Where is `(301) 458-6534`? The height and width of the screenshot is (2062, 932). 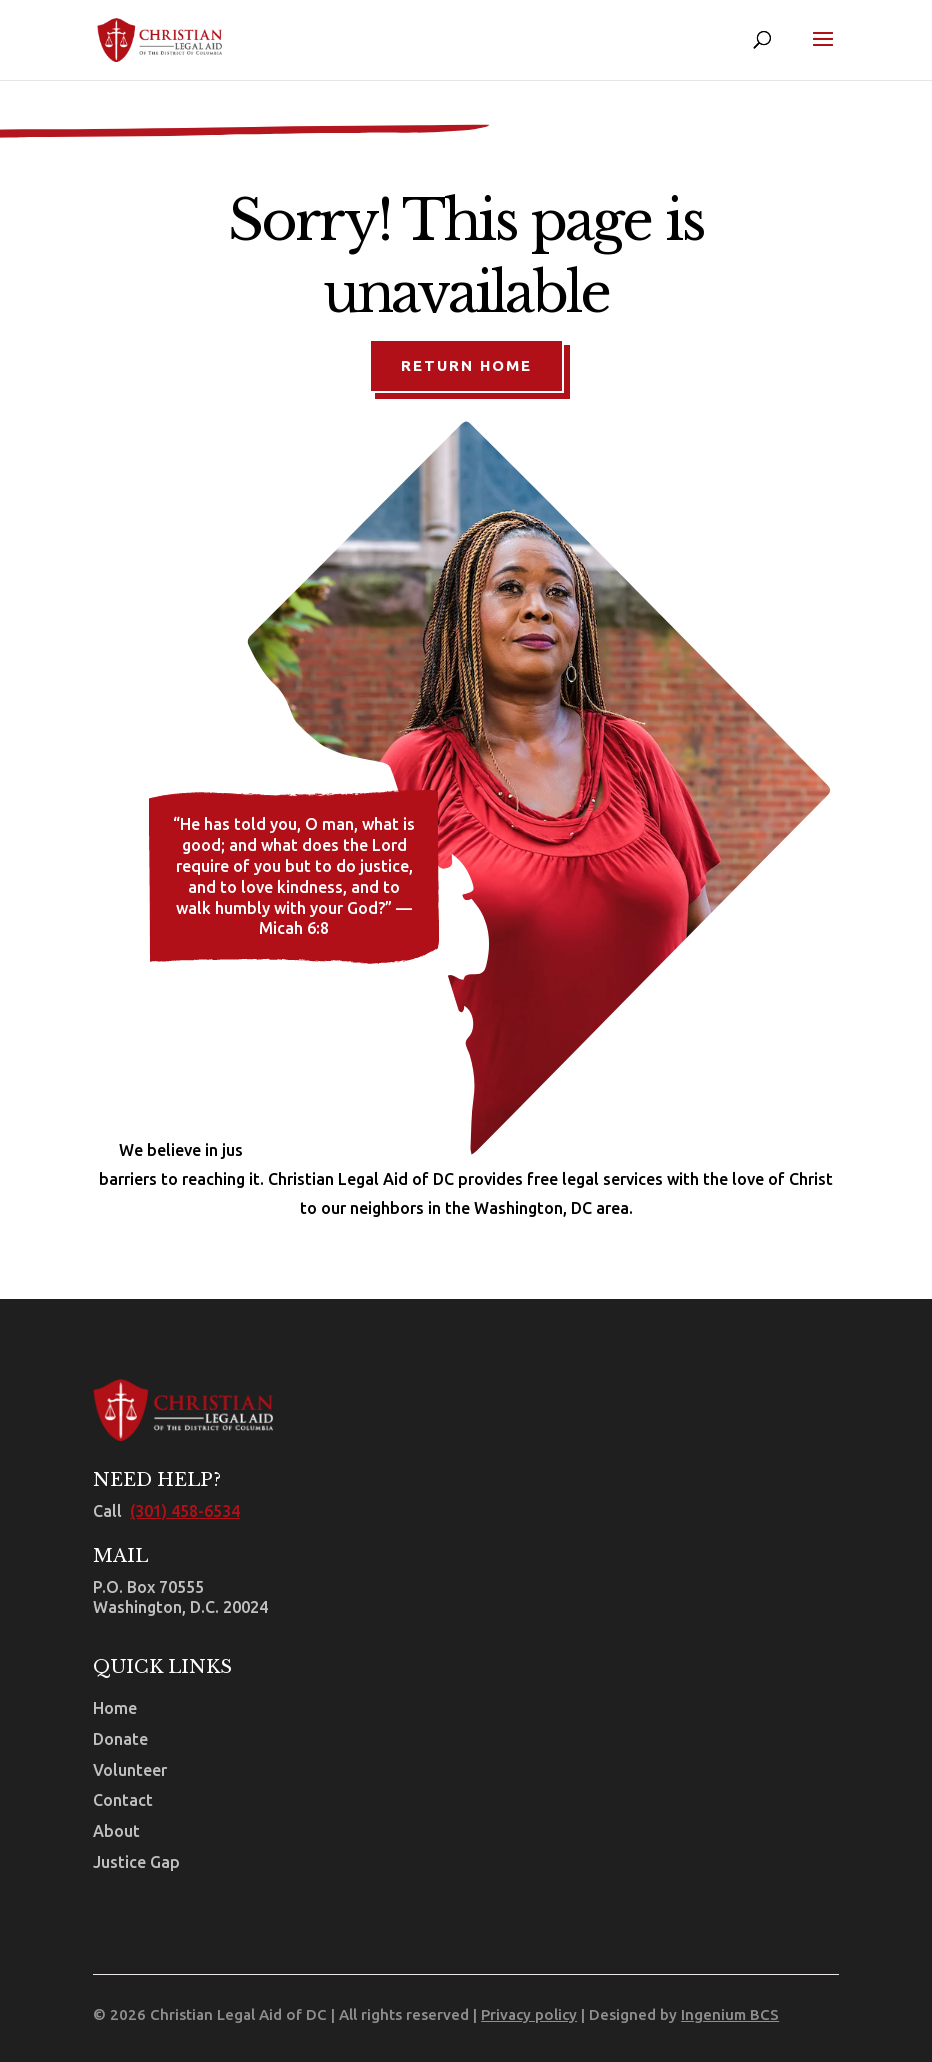 (301) 458-6534 is located at coordinates (185, 1511).